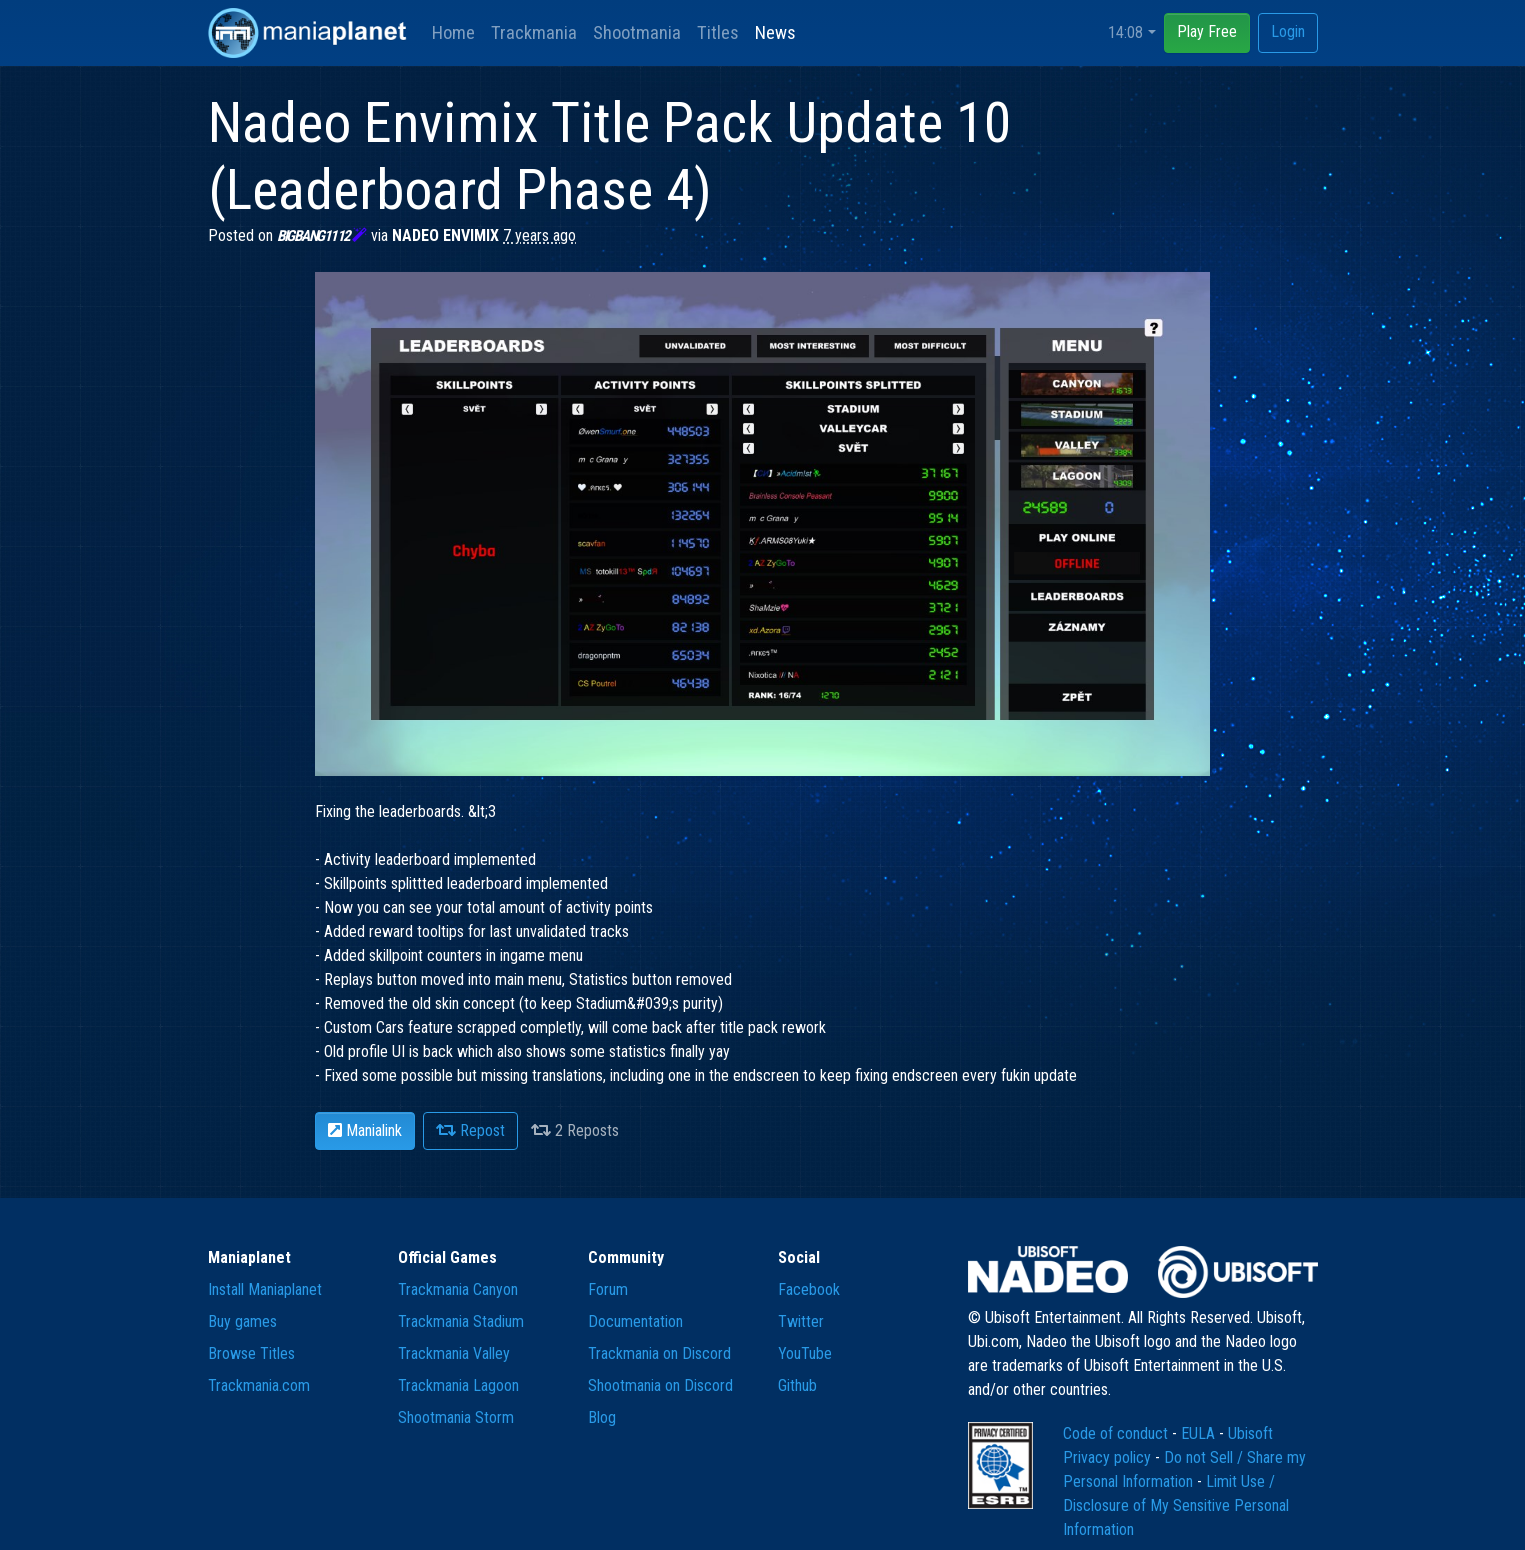 Image resolution: width=1525 pixels, height=1550 pixels. Describe the element at coordinates (265, 1289) in the screenshot. I see `Install Maniaplanet` at that location.